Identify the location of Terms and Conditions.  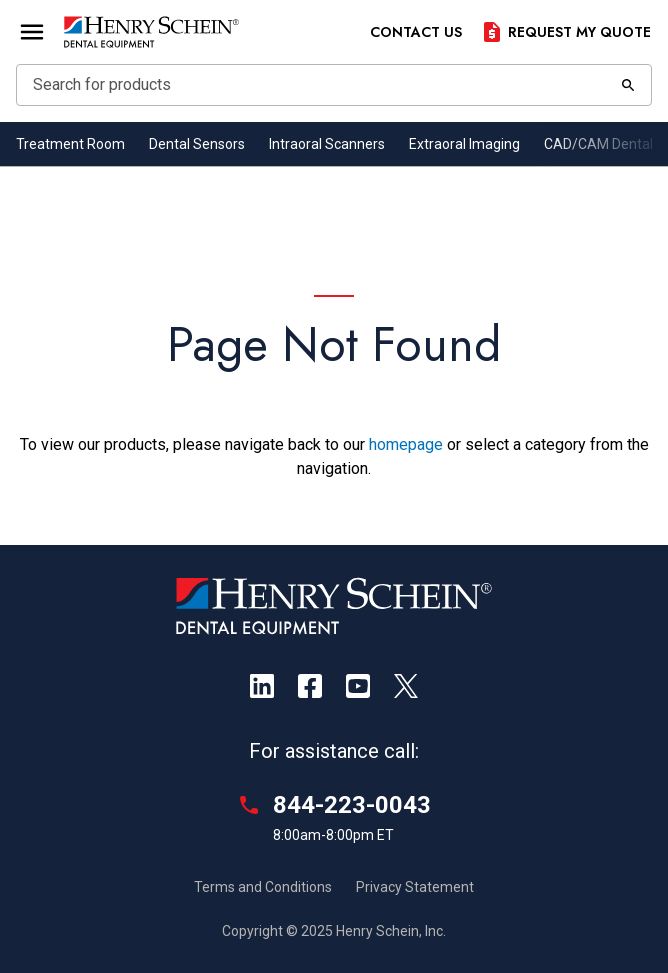
(263, 887).